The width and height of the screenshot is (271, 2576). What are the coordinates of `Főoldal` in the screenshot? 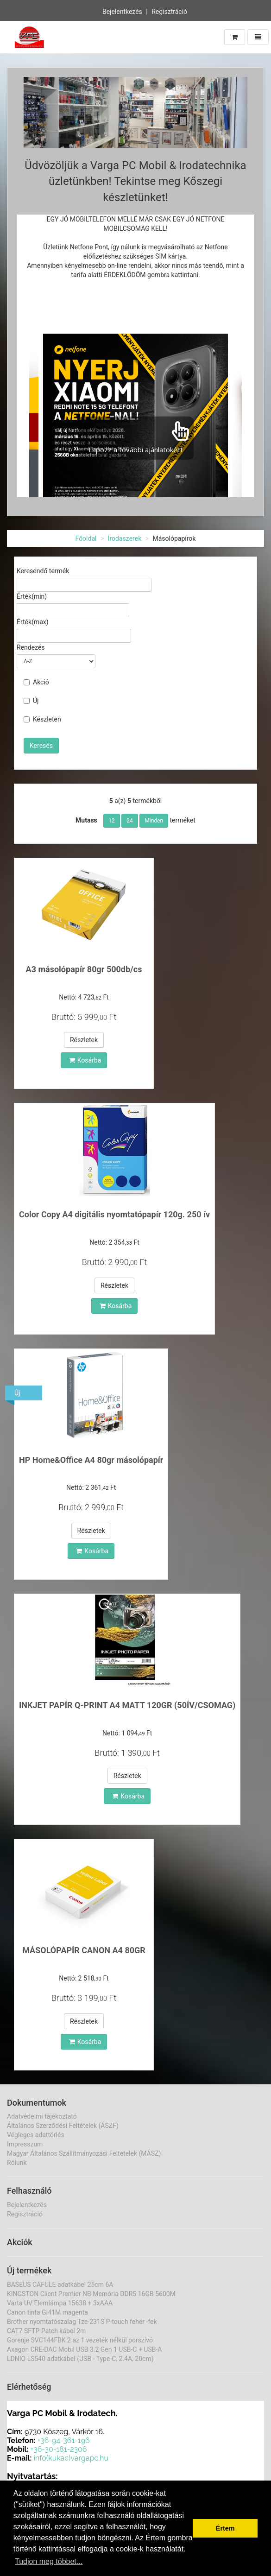 It's located at (86, 538).